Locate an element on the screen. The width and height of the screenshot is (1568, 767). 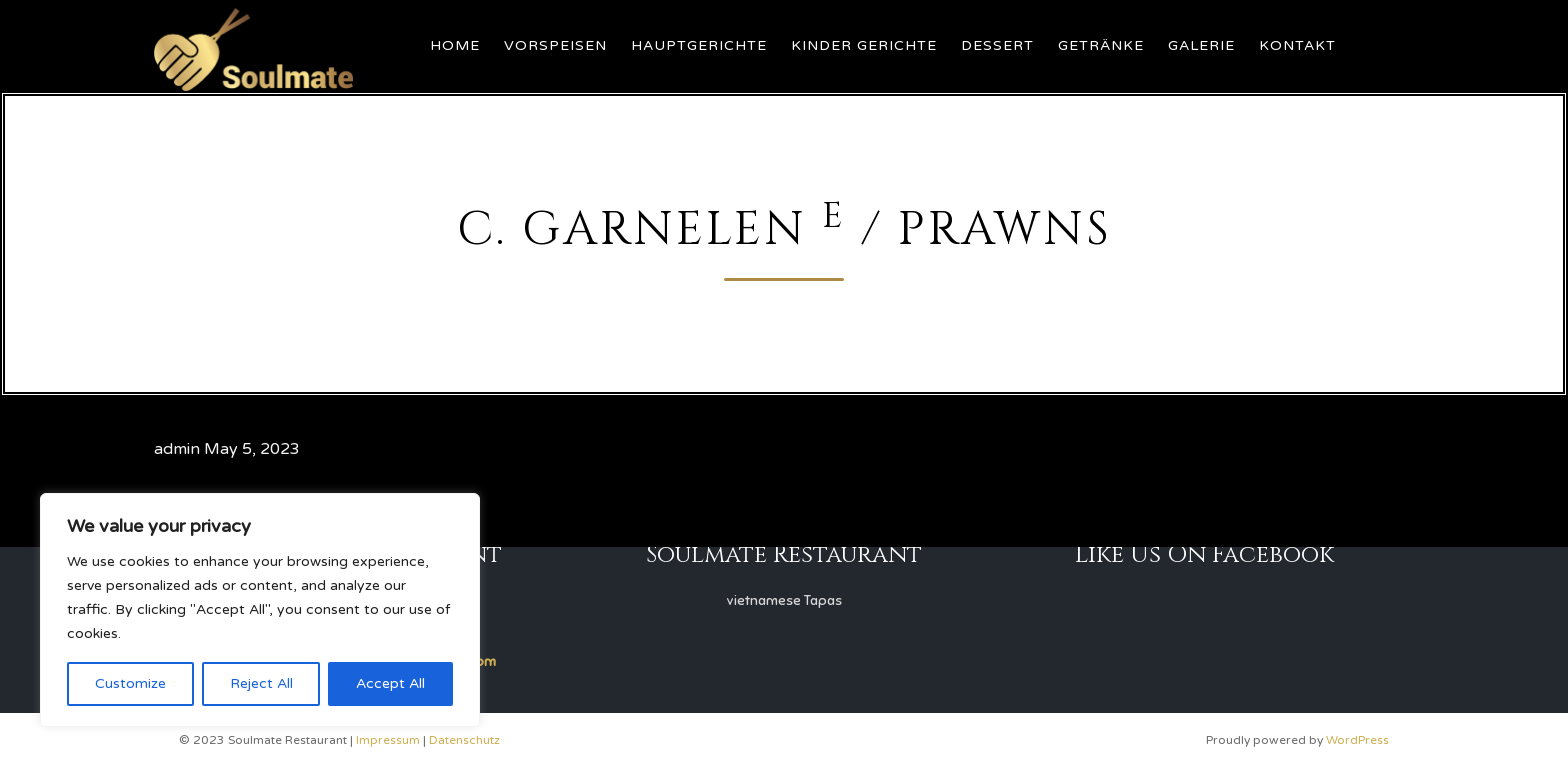
Customize is located at coordinates (130, 683).